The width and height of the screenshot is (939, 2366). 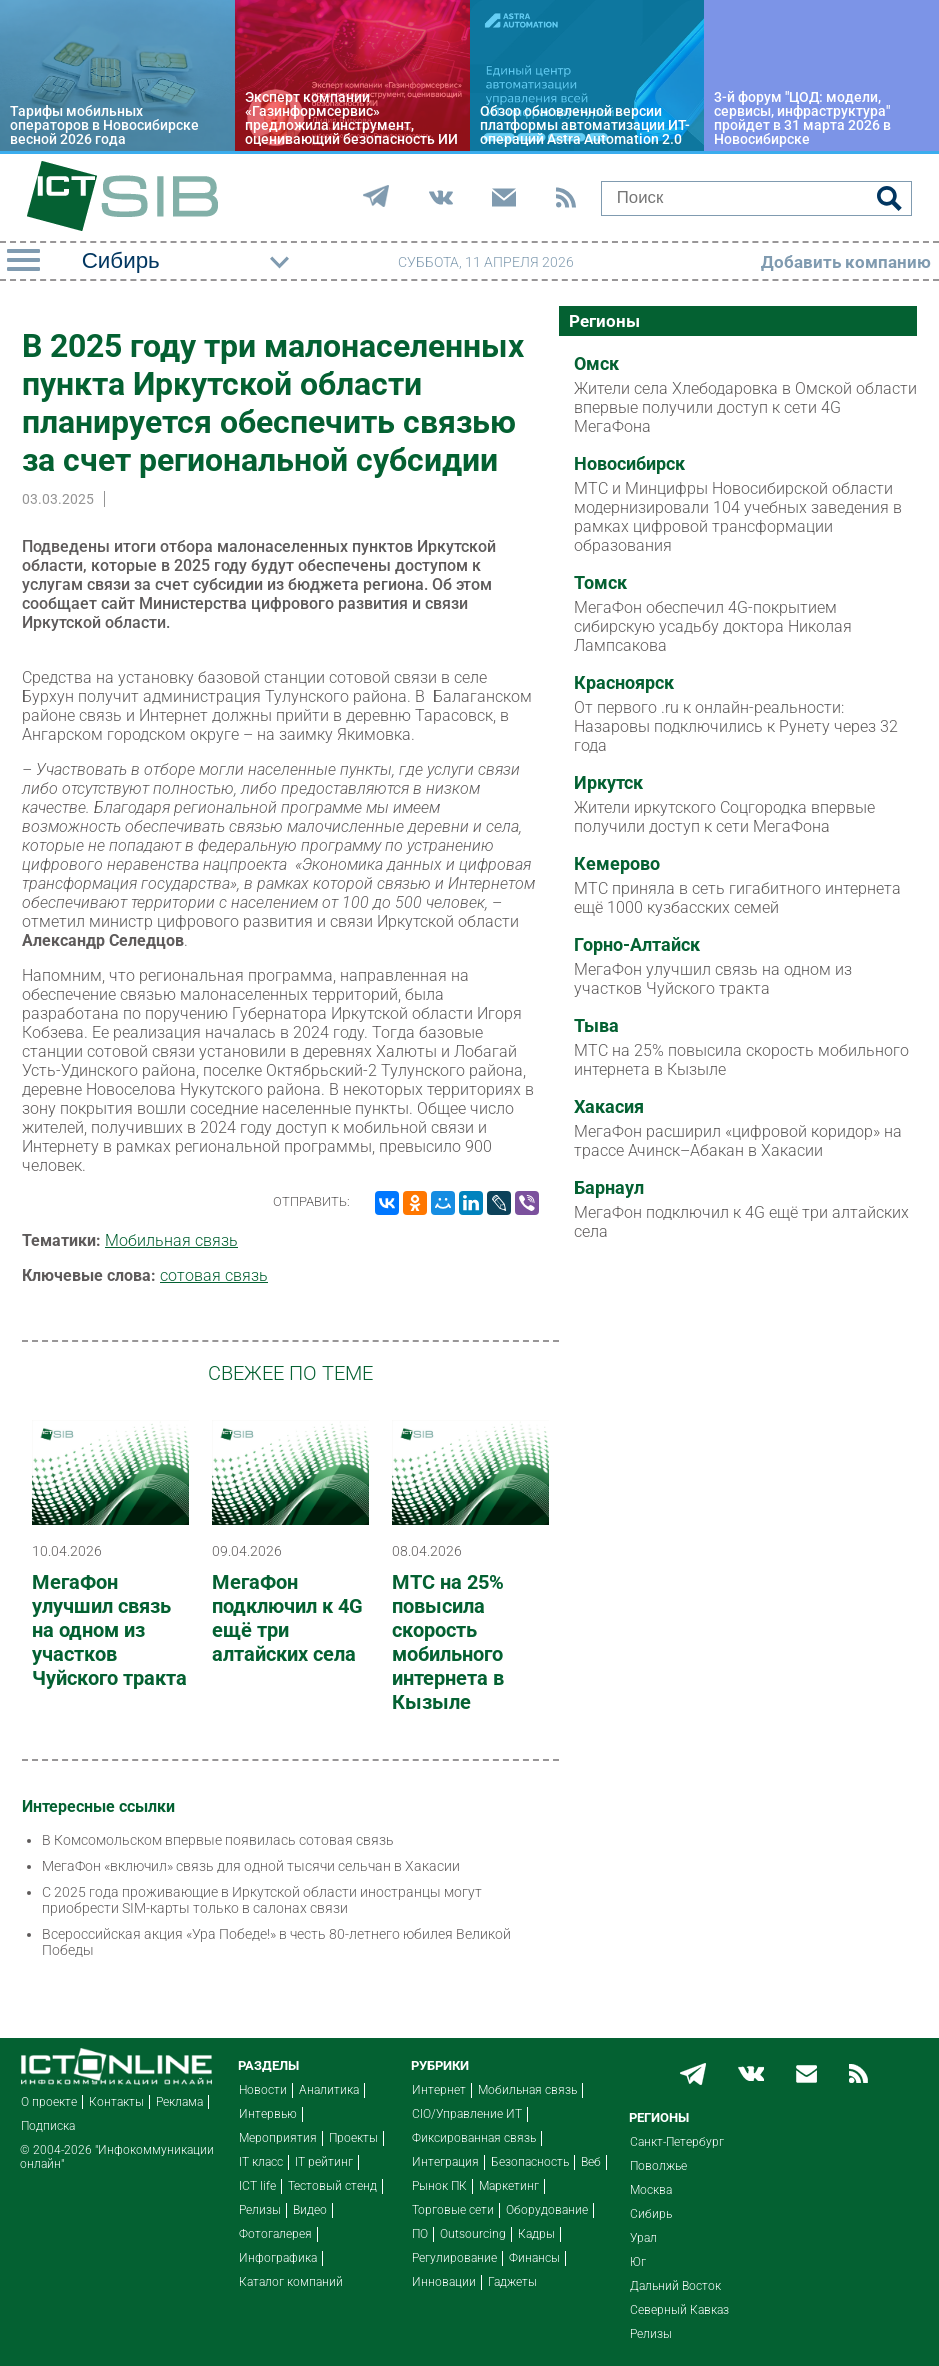 What do you see at coordinates (745, 407) in the screenshot?
I see `Жители села Хлебодаровка в Омской области впервые получили доступ к сети 4G МегаФона` at bounding box center [745, 407].